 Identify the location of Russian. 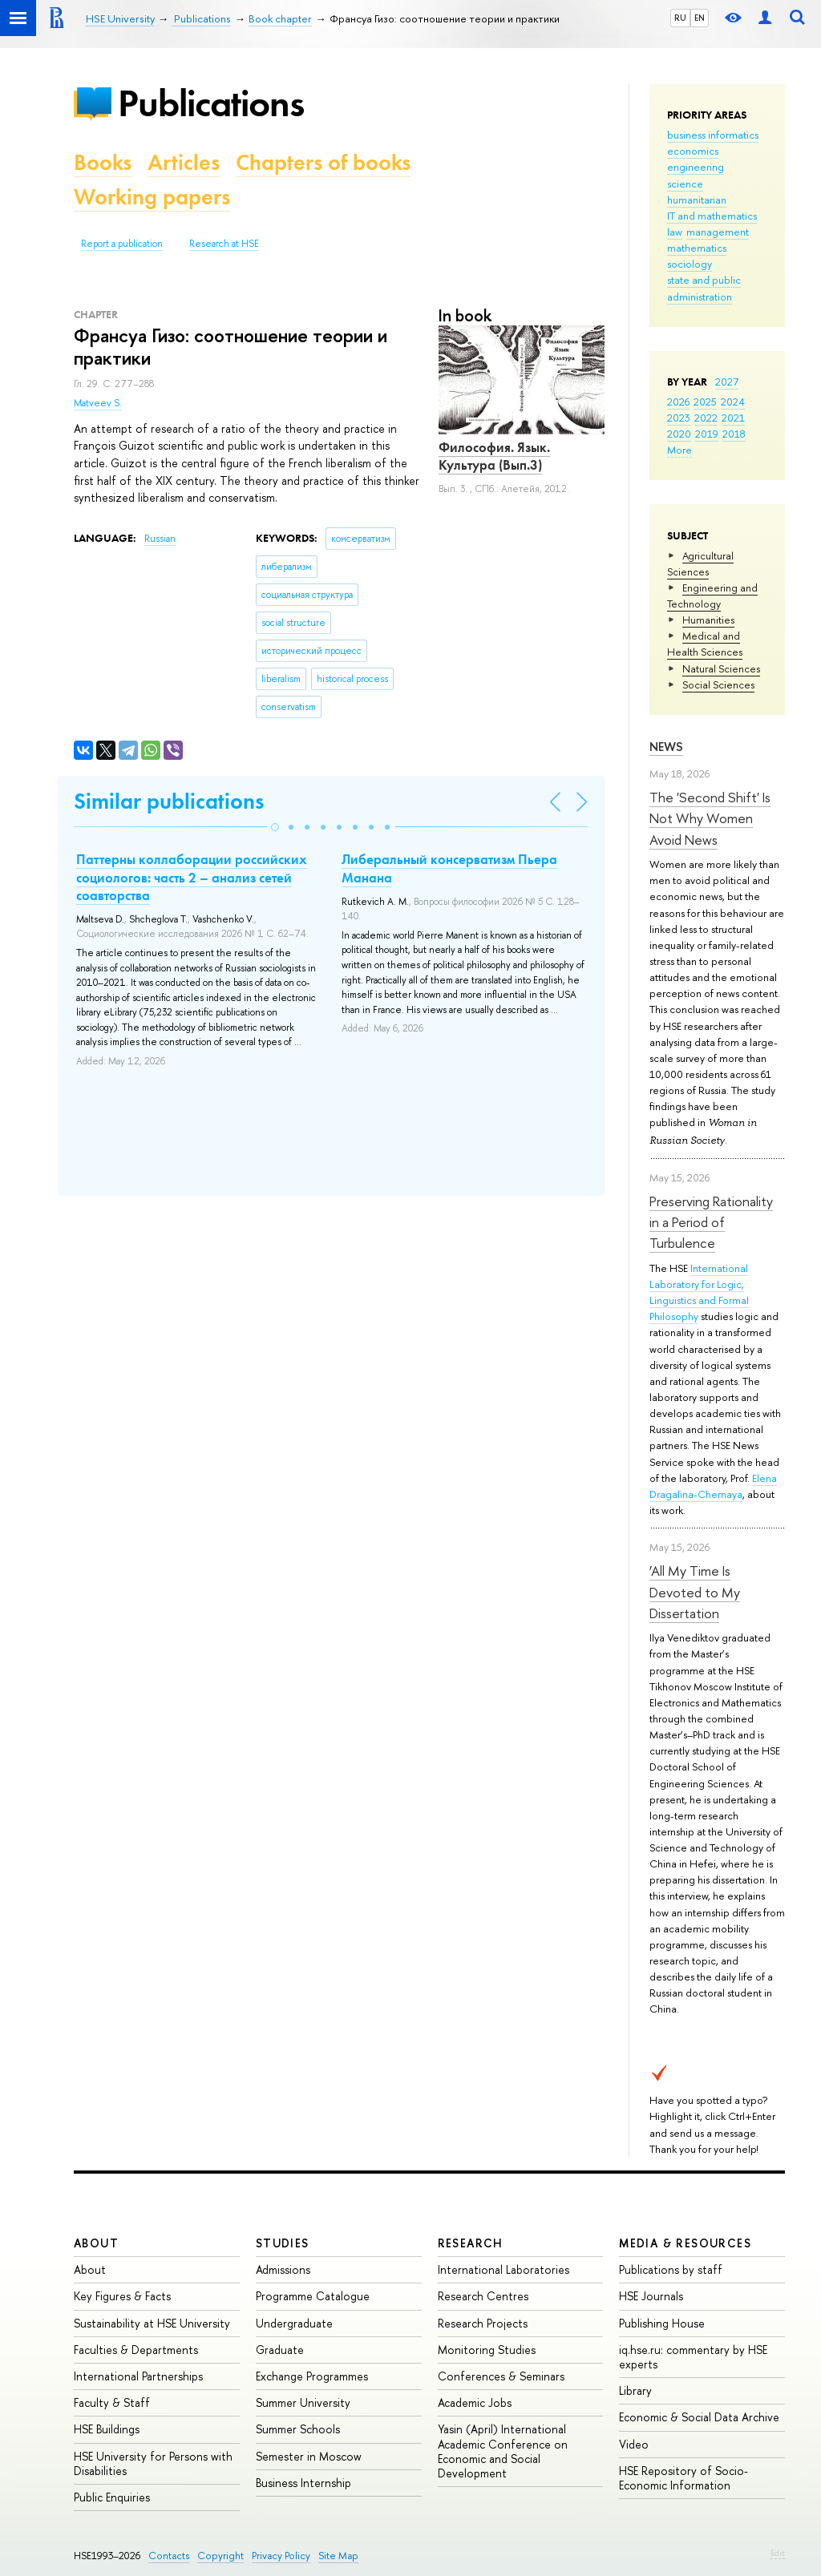
(160, 538).